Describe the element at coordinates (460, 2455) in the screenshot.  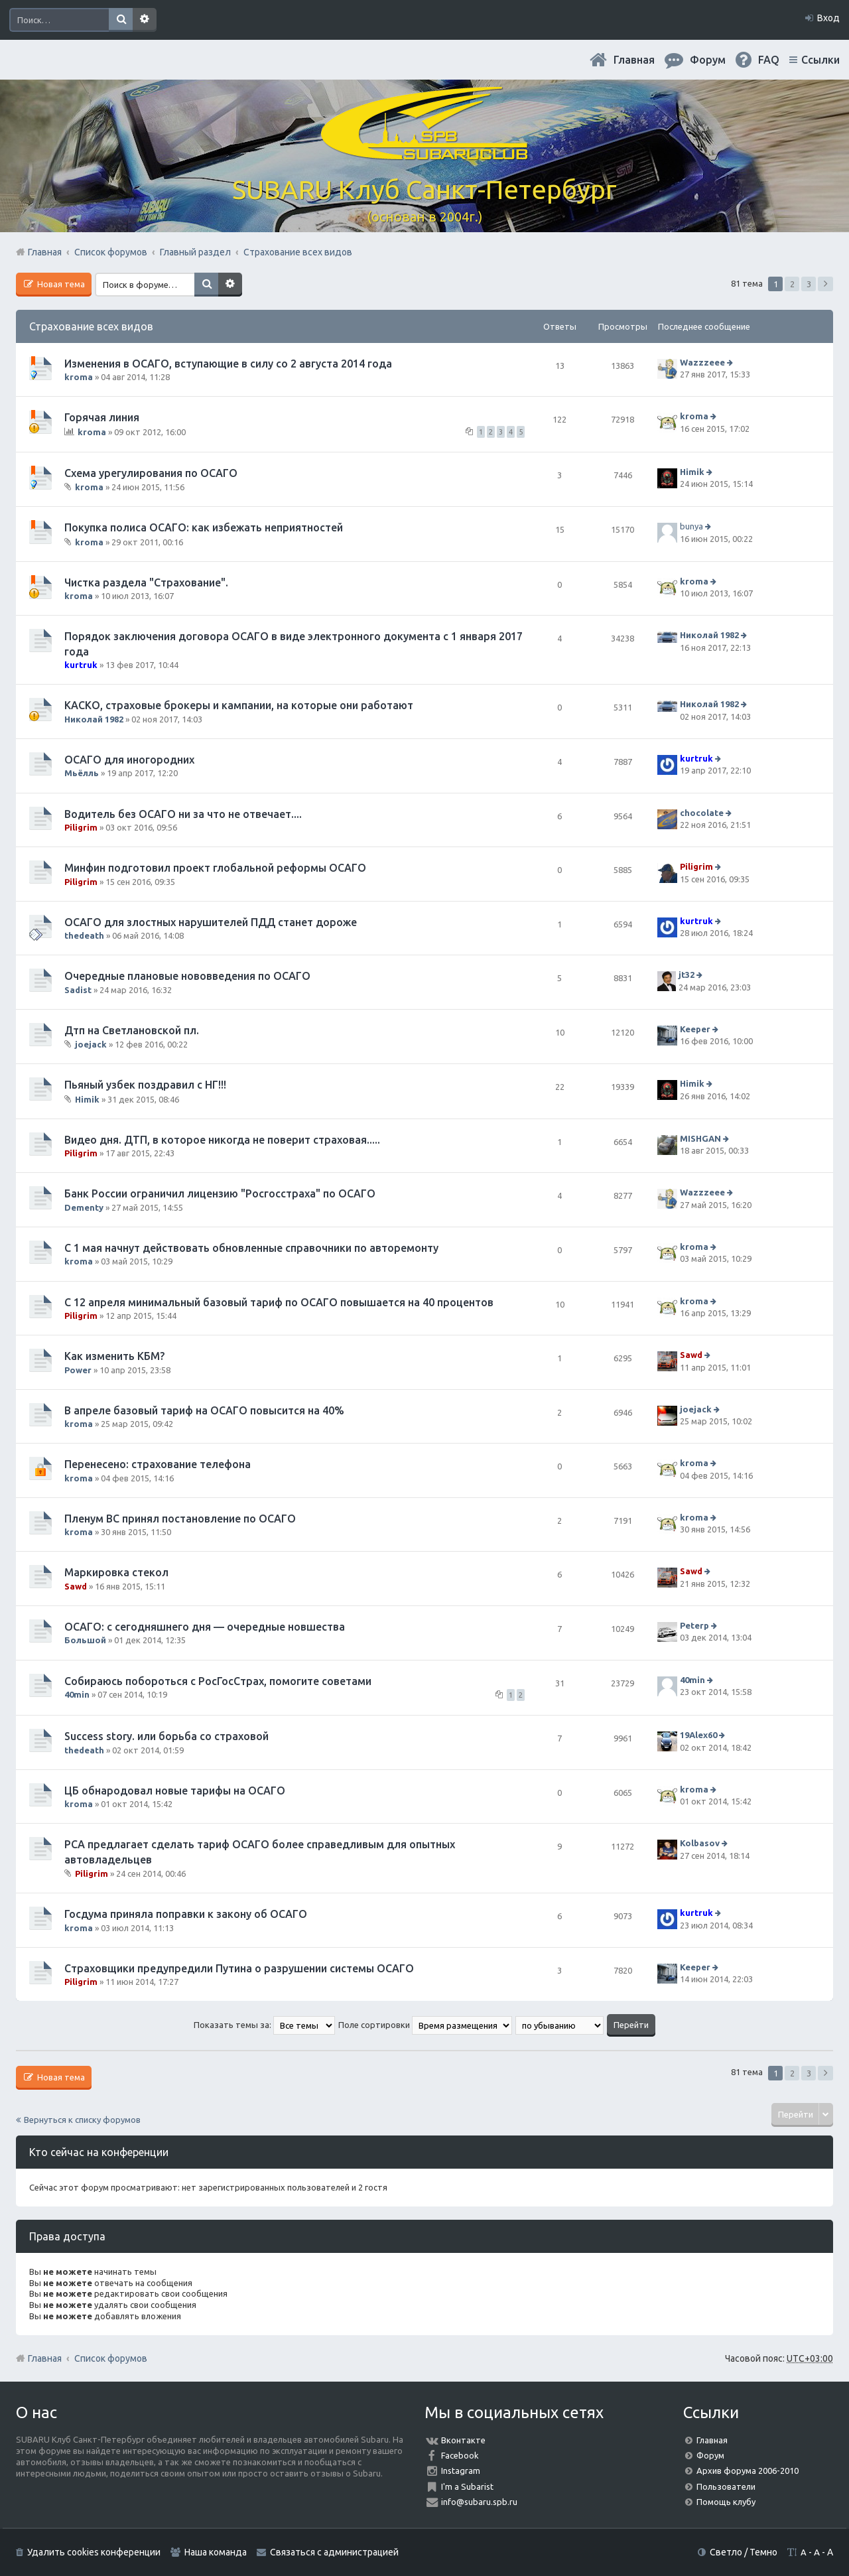
I see `Facebook` at that location.